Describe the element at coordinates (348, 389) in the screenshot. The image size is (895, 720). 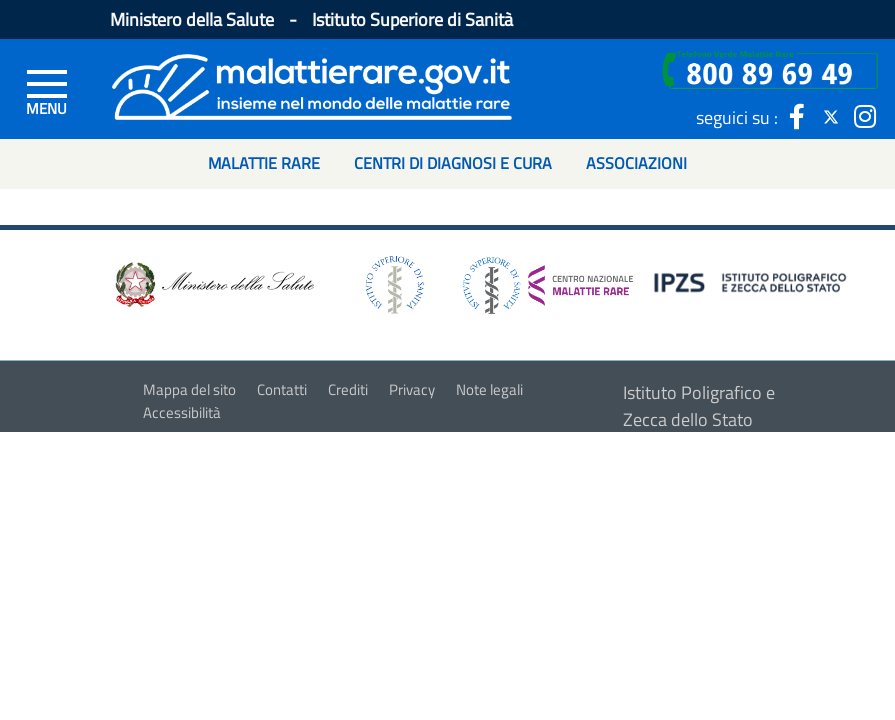
I see `Crediti` at that location.